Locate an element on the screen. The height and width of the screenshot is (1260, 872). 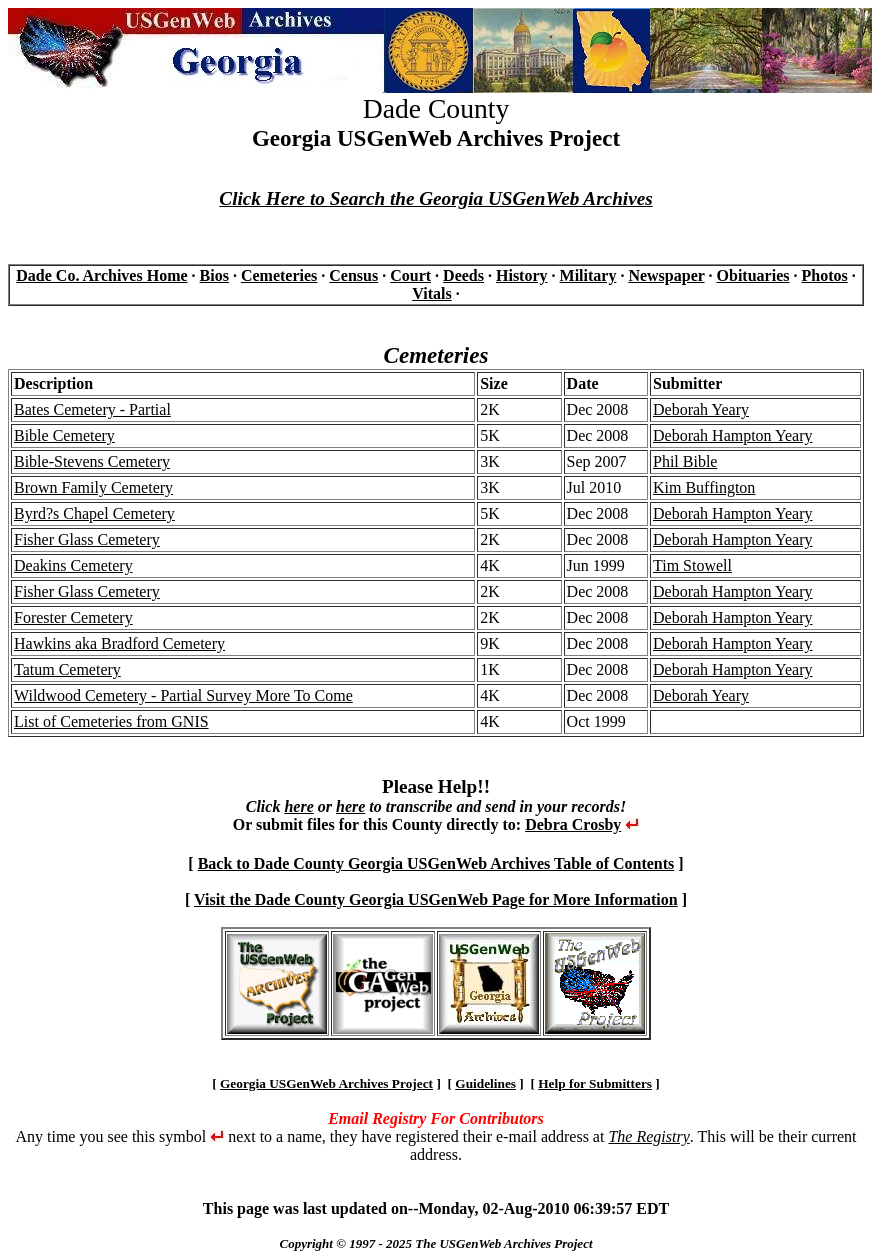
Military is located at coordinates (588, 275).